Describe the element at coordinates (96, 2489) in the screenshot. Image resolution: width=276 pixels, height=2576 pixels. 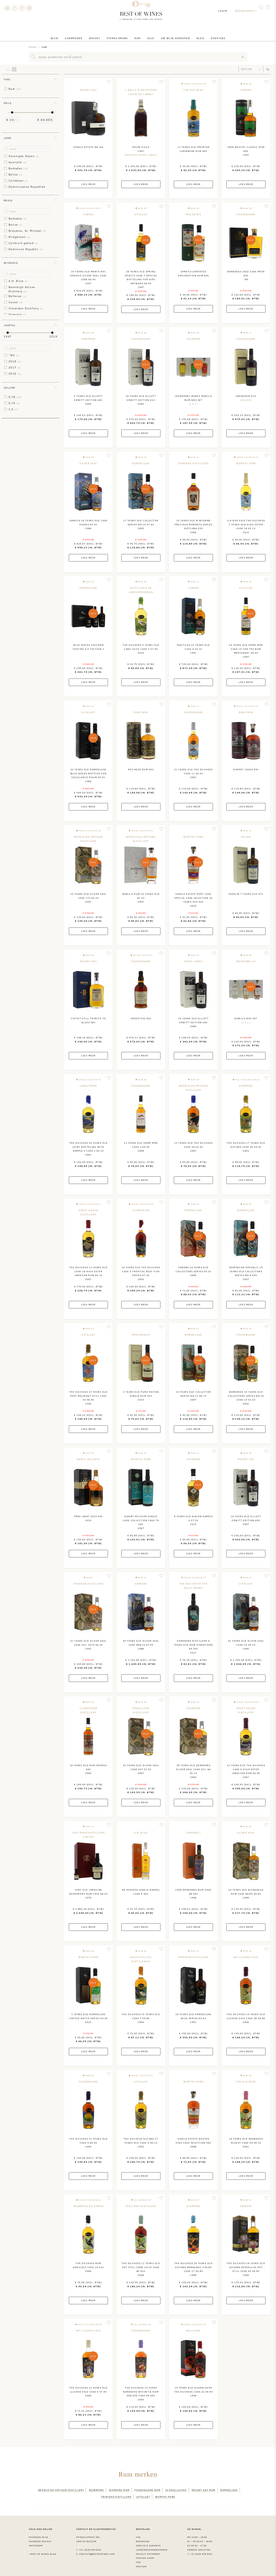
I see `Bowmore` at that location.